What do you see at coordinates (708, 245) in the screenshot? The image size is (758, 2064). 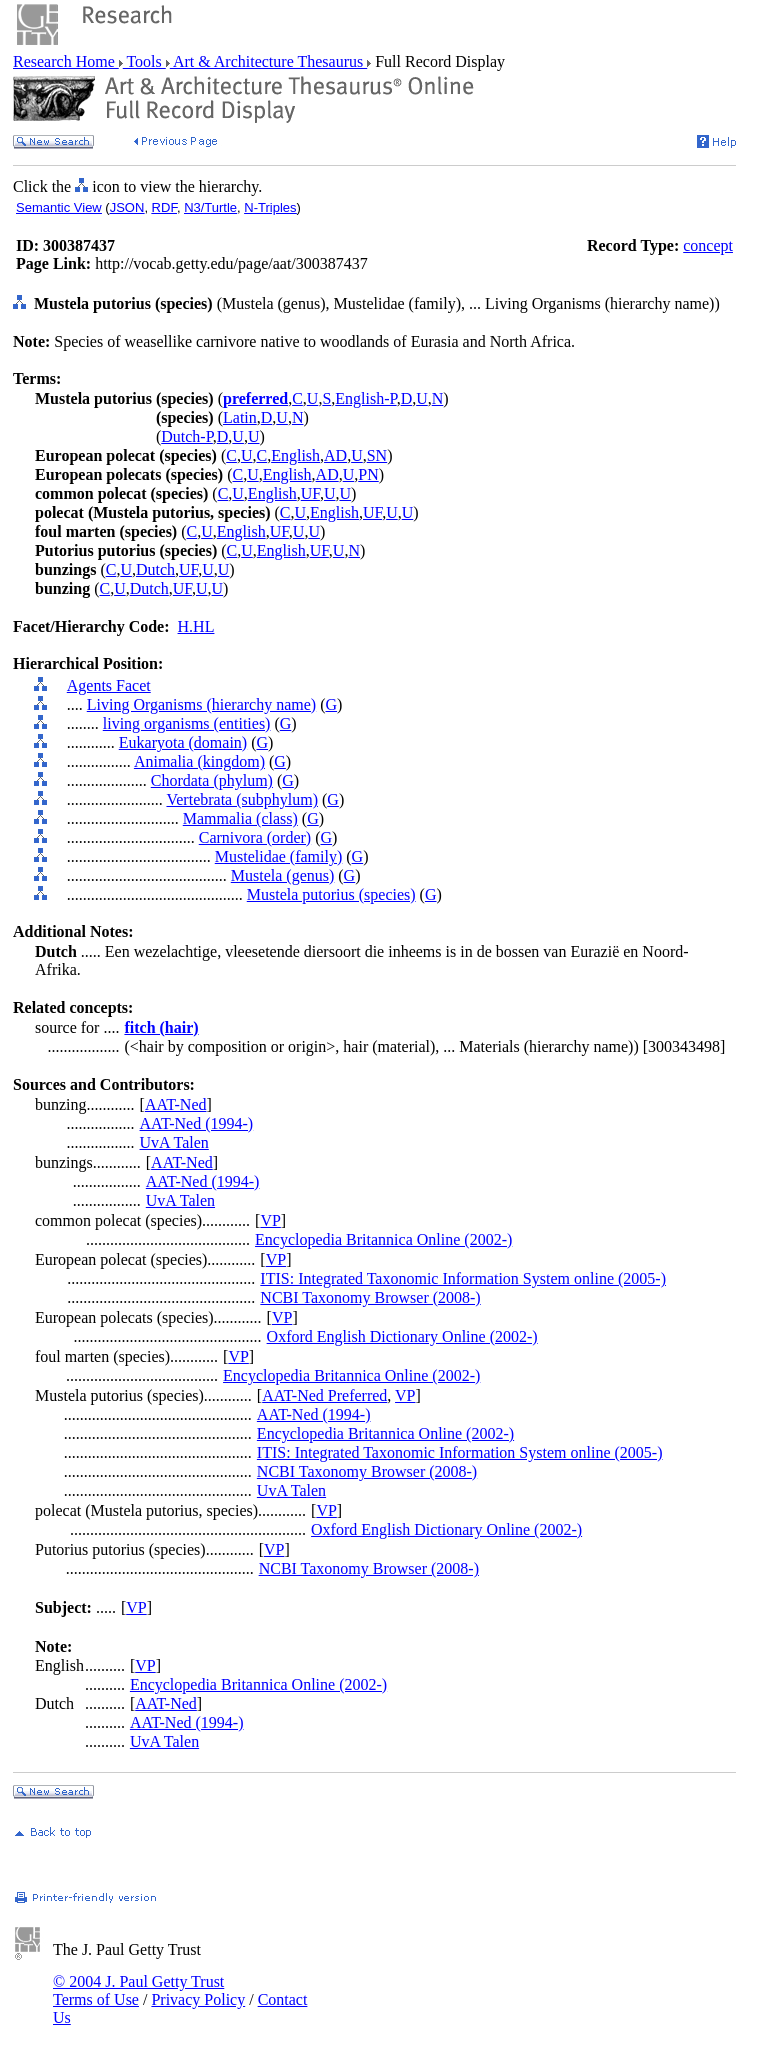 I see `concept` at bounding box center [708, 245].